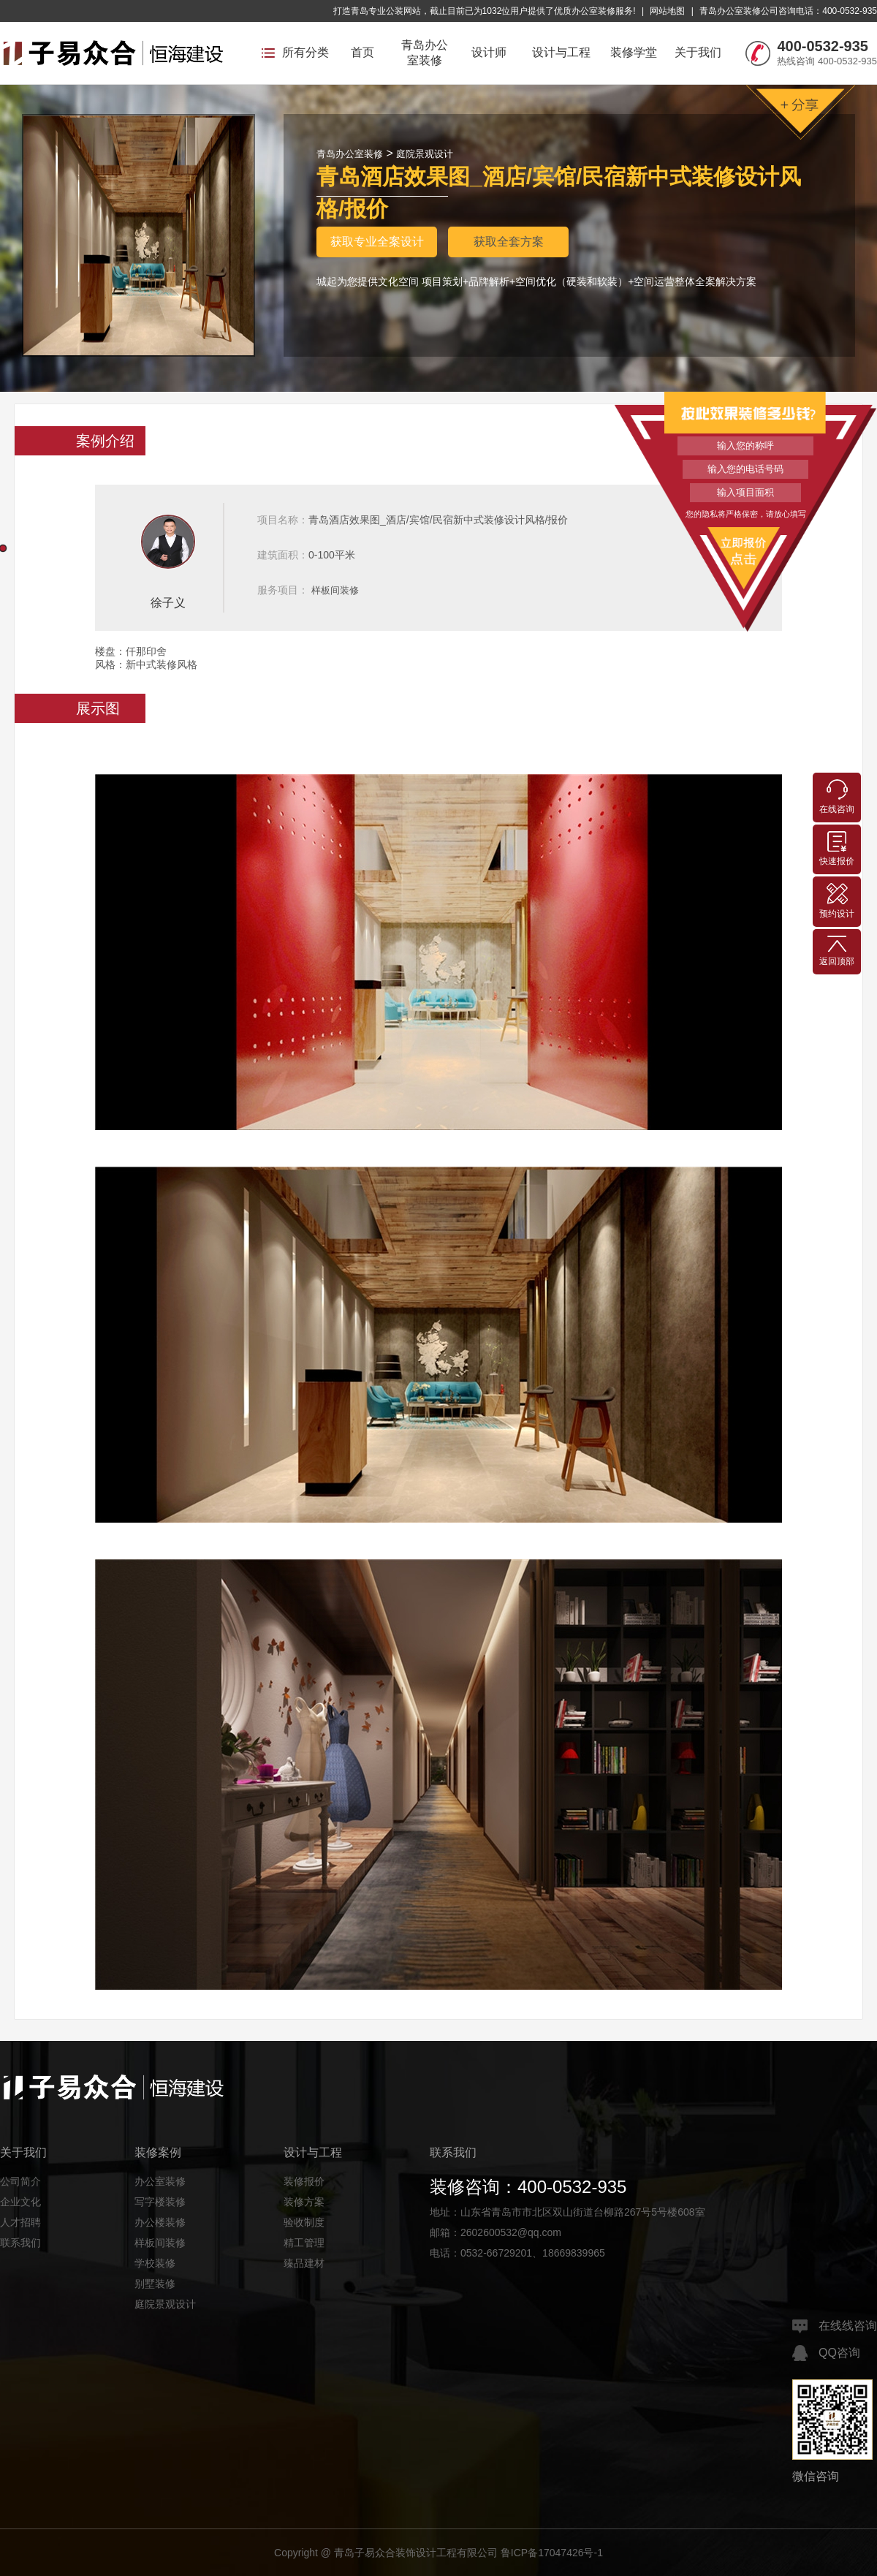 The image size is (877, 2576). Describe the element at coordinates (154, 2283) in the screenshot. I see `别墅装修` at that location.